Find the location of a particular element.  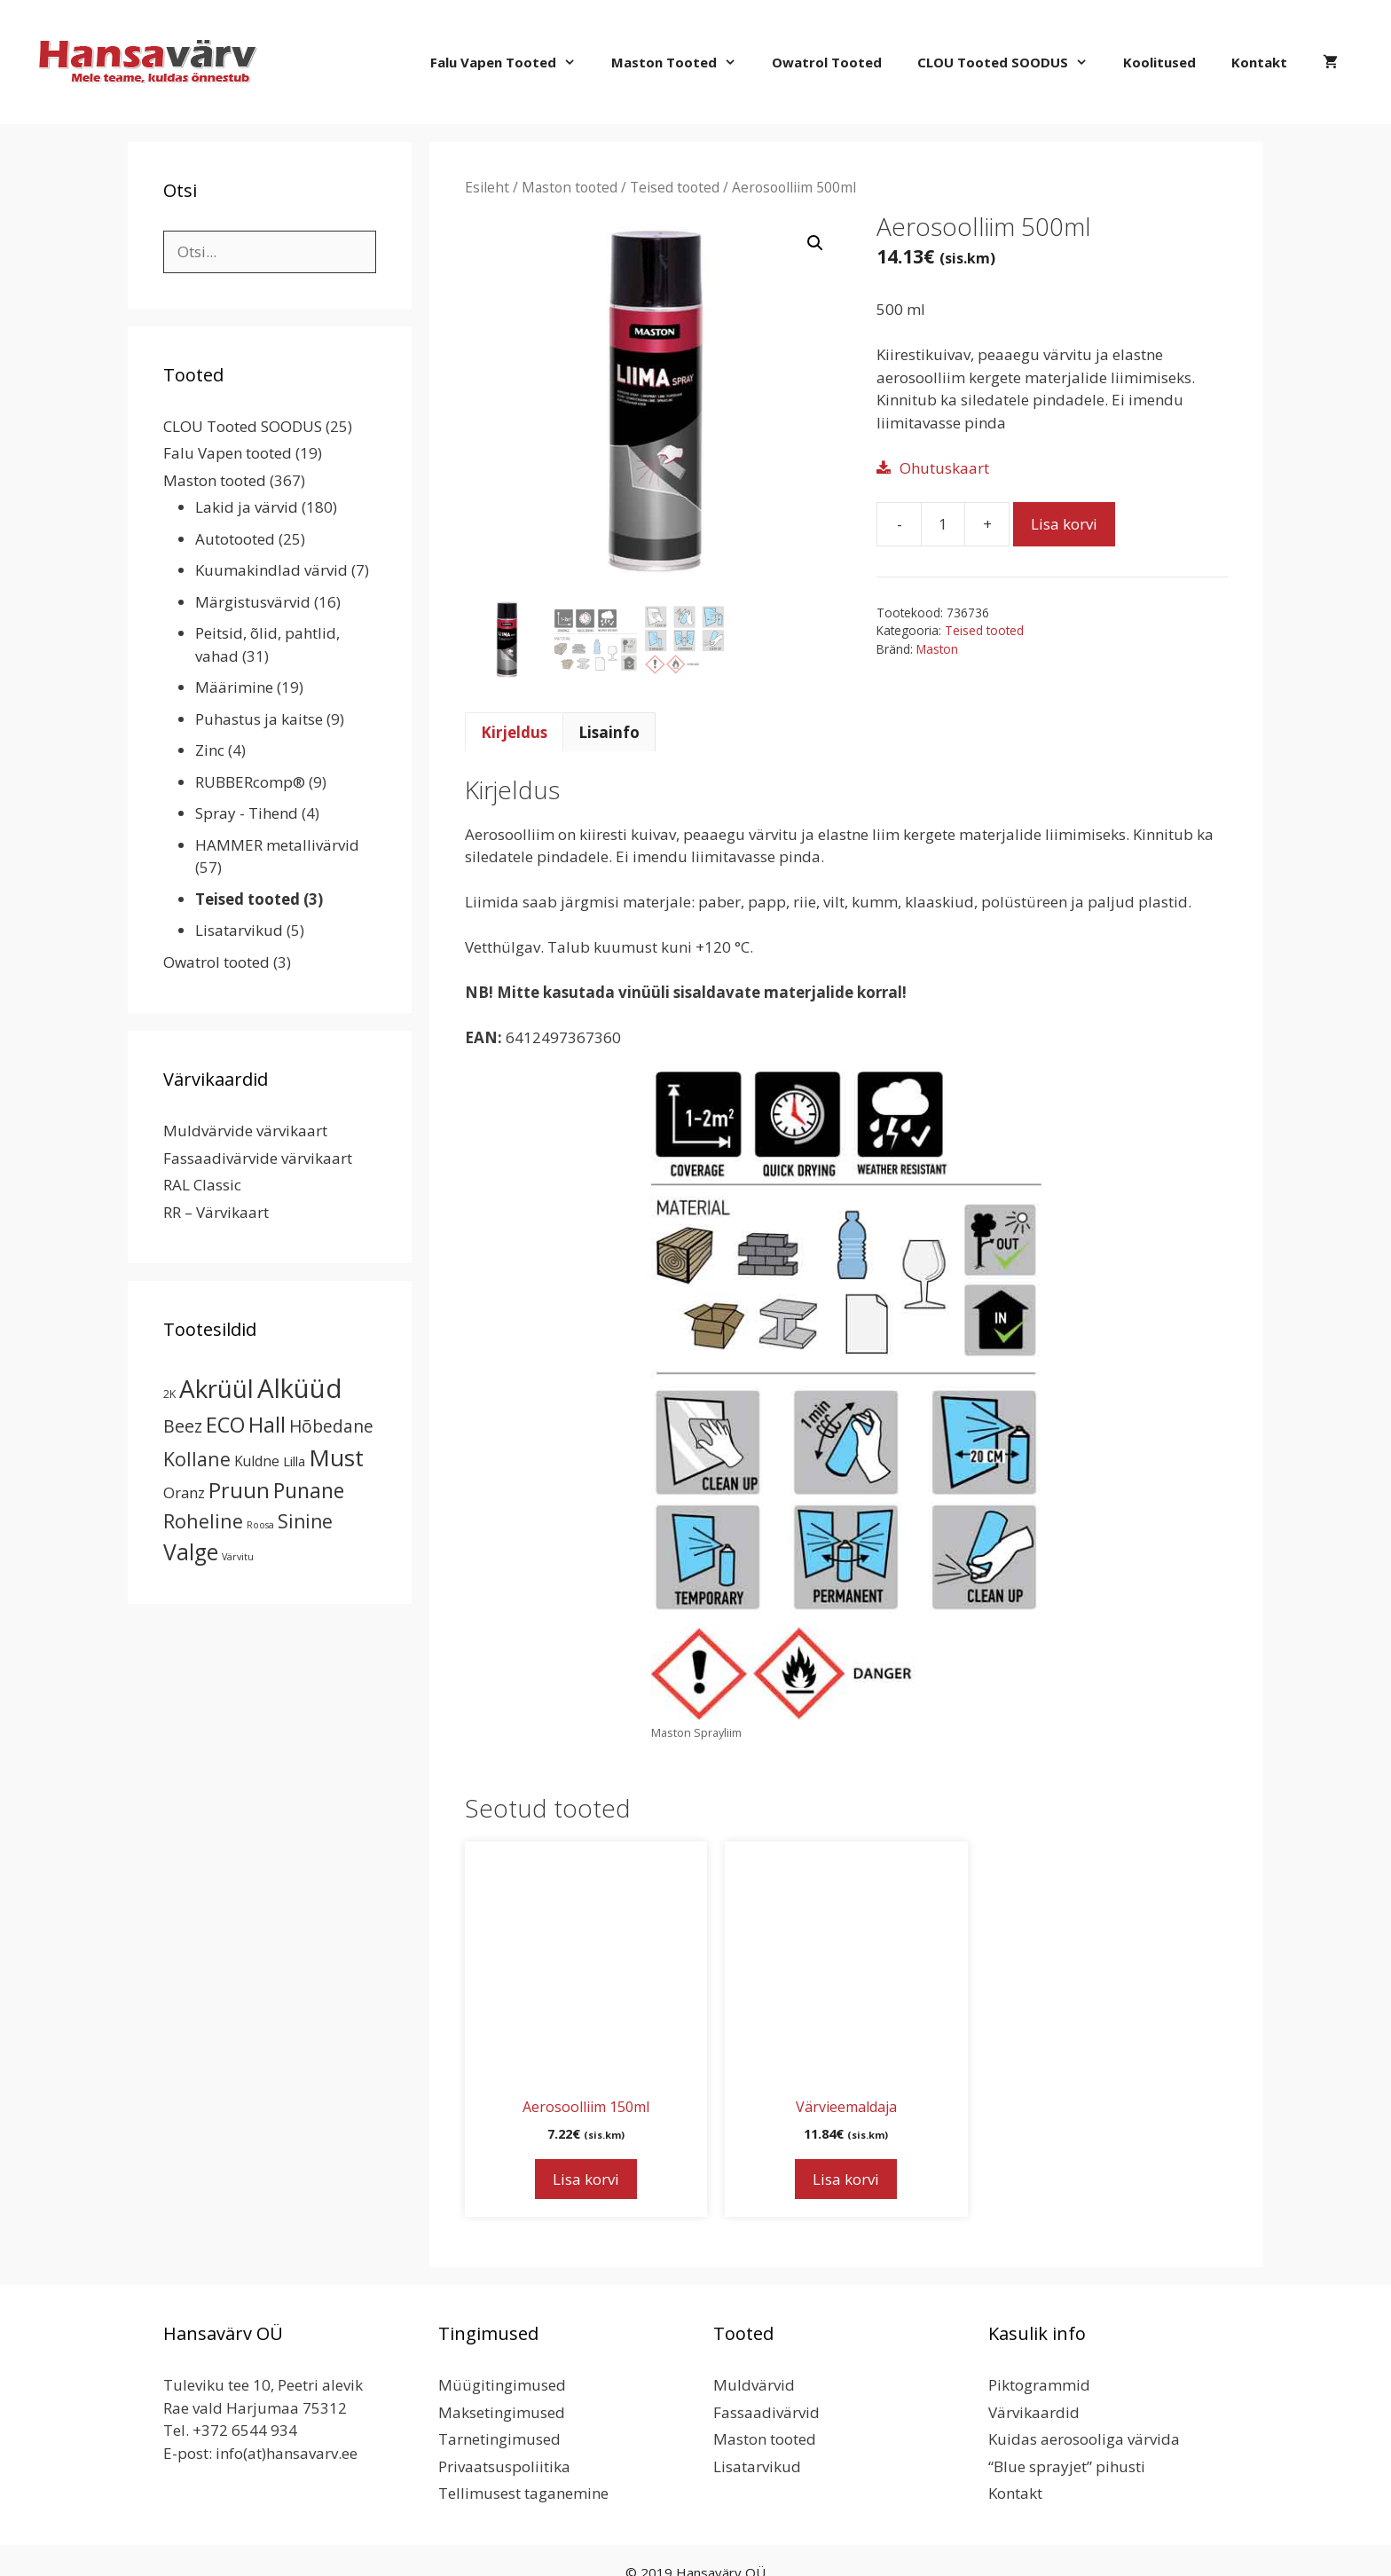

Alküüd [Alküüd (124 toodet)] is located at coordinates (299, 1388).